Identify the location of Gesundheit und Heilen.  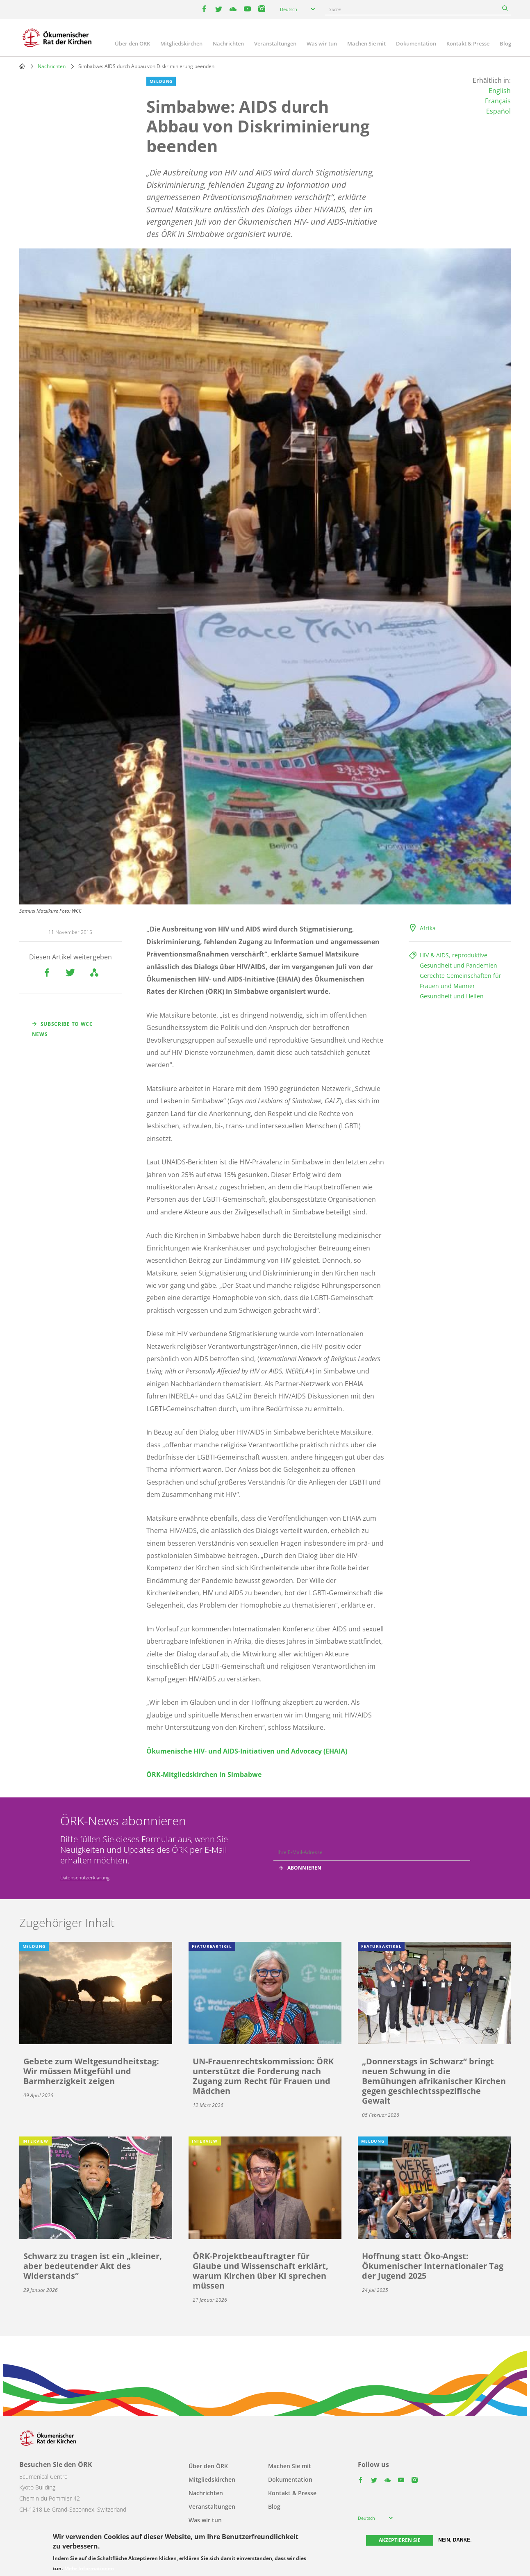
(452, 996).